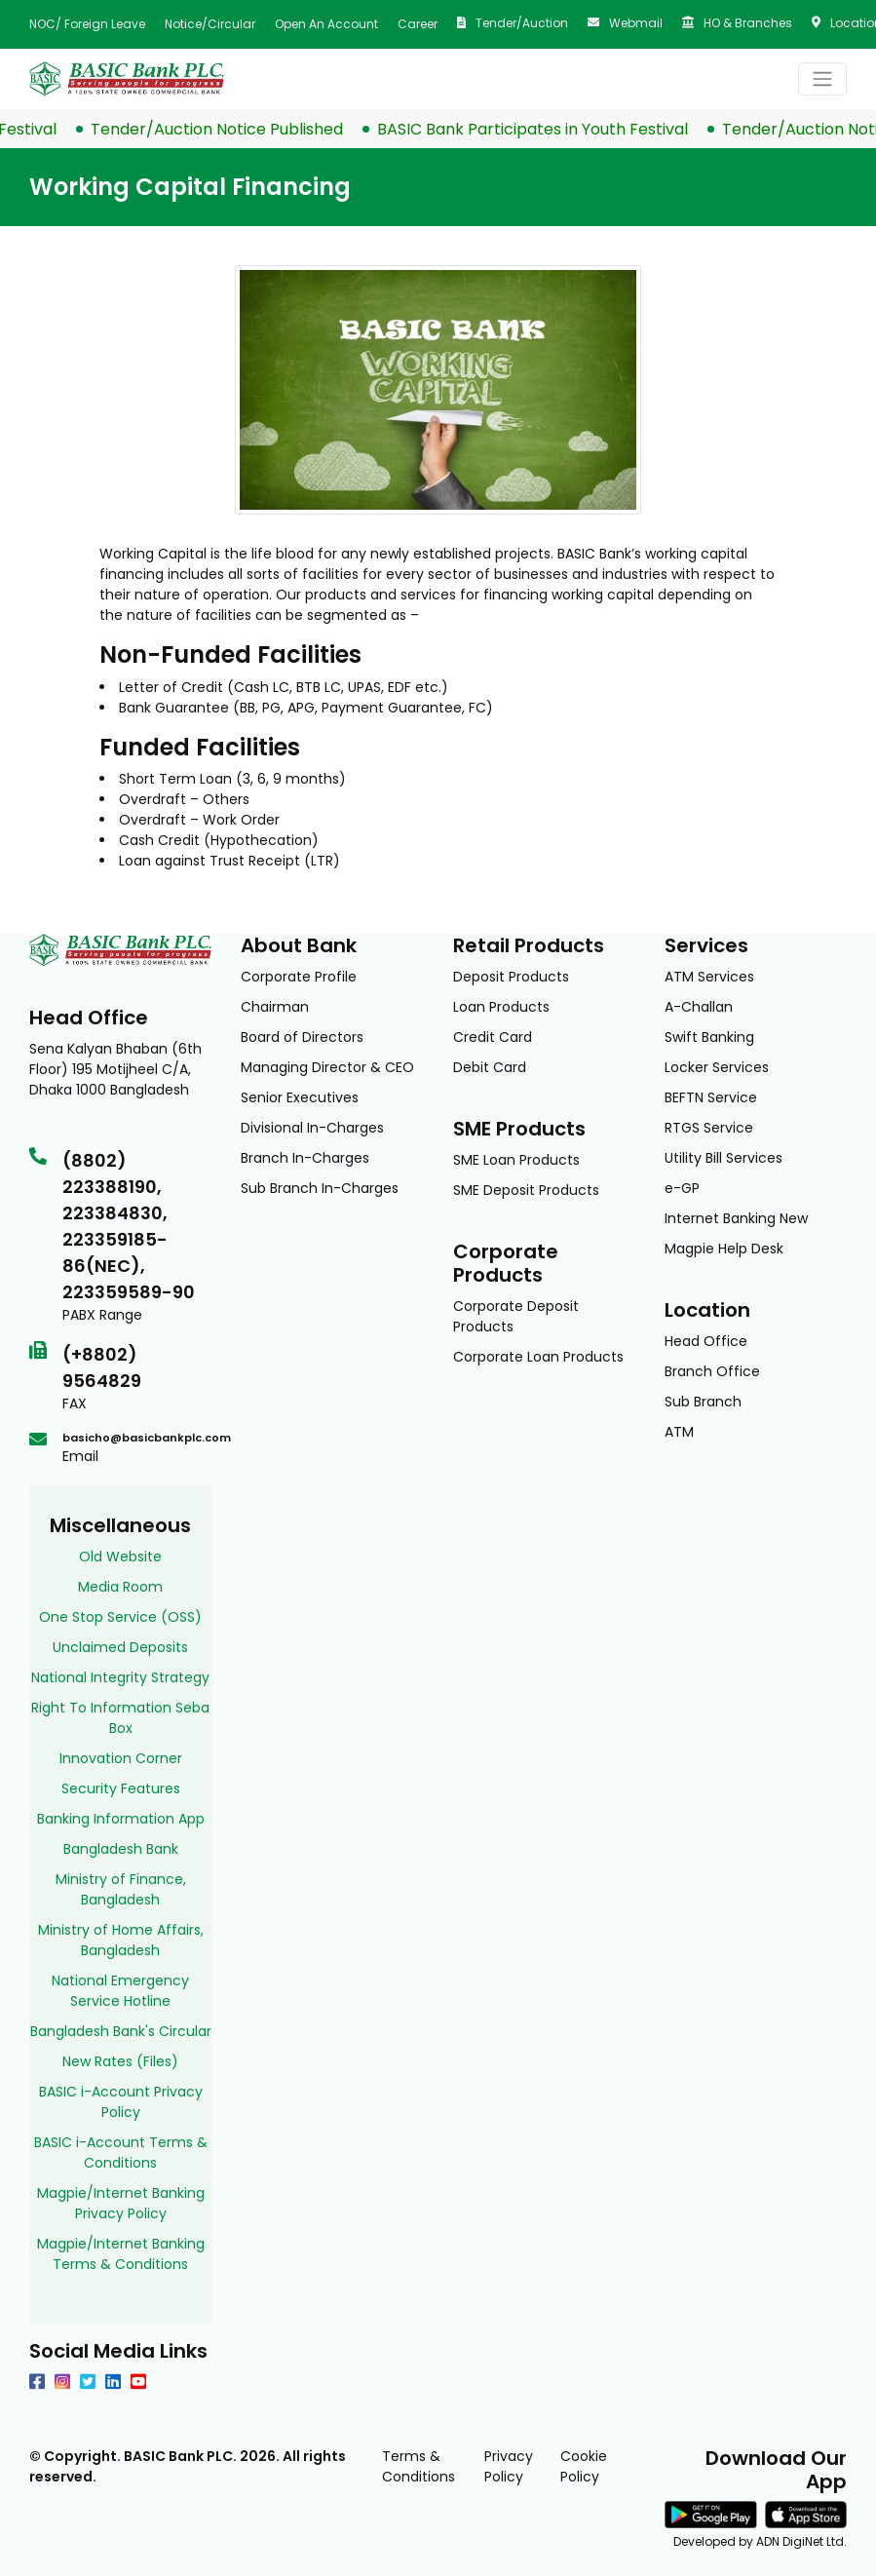 This screenshot has height=2576, width=876. Describe the element at coordinates (736, 1218) in the screenshot. I see `Internet Banking New` at that location.